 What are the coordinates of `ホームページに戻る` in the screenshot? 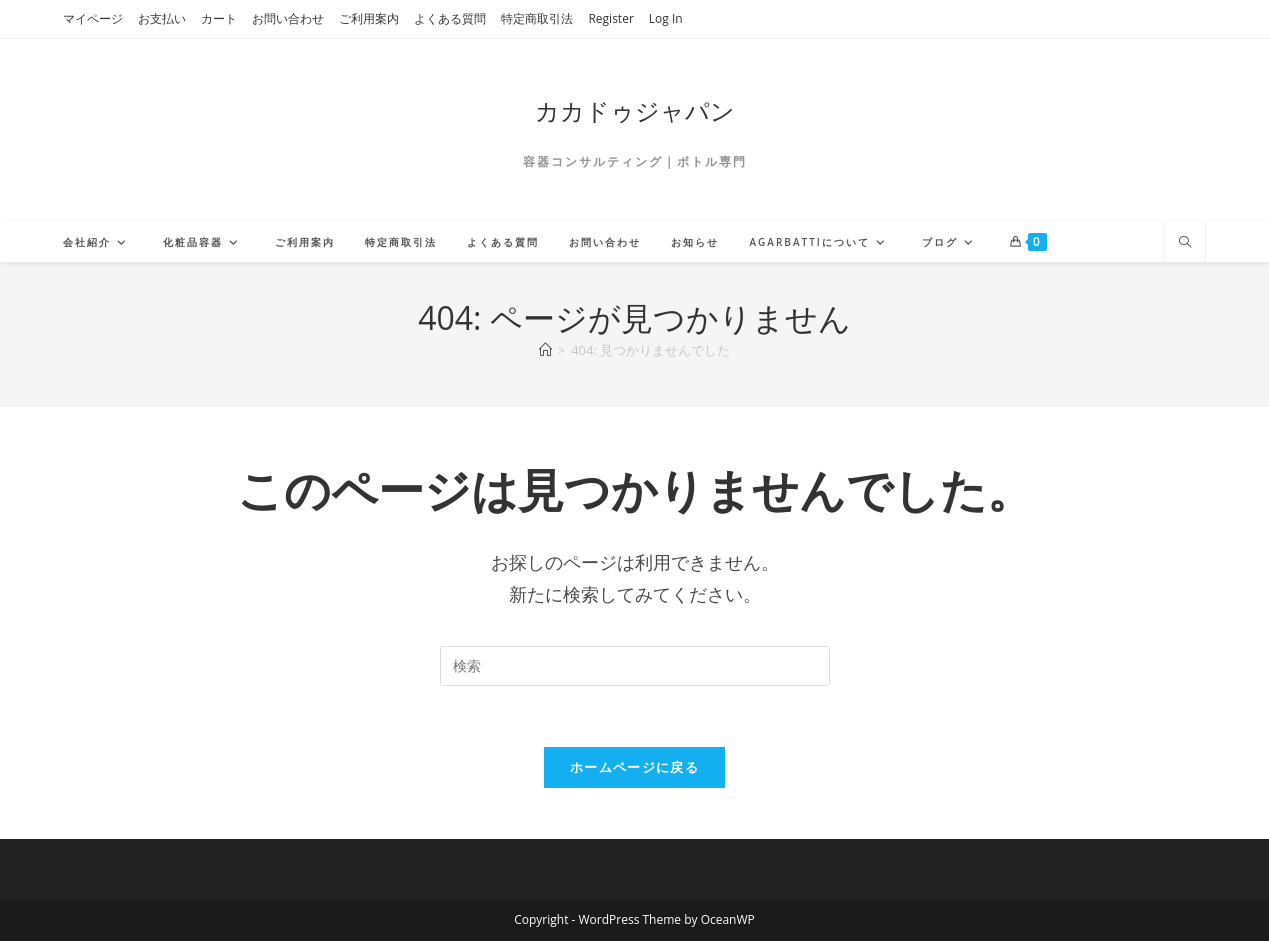 It's located at (634, 767).